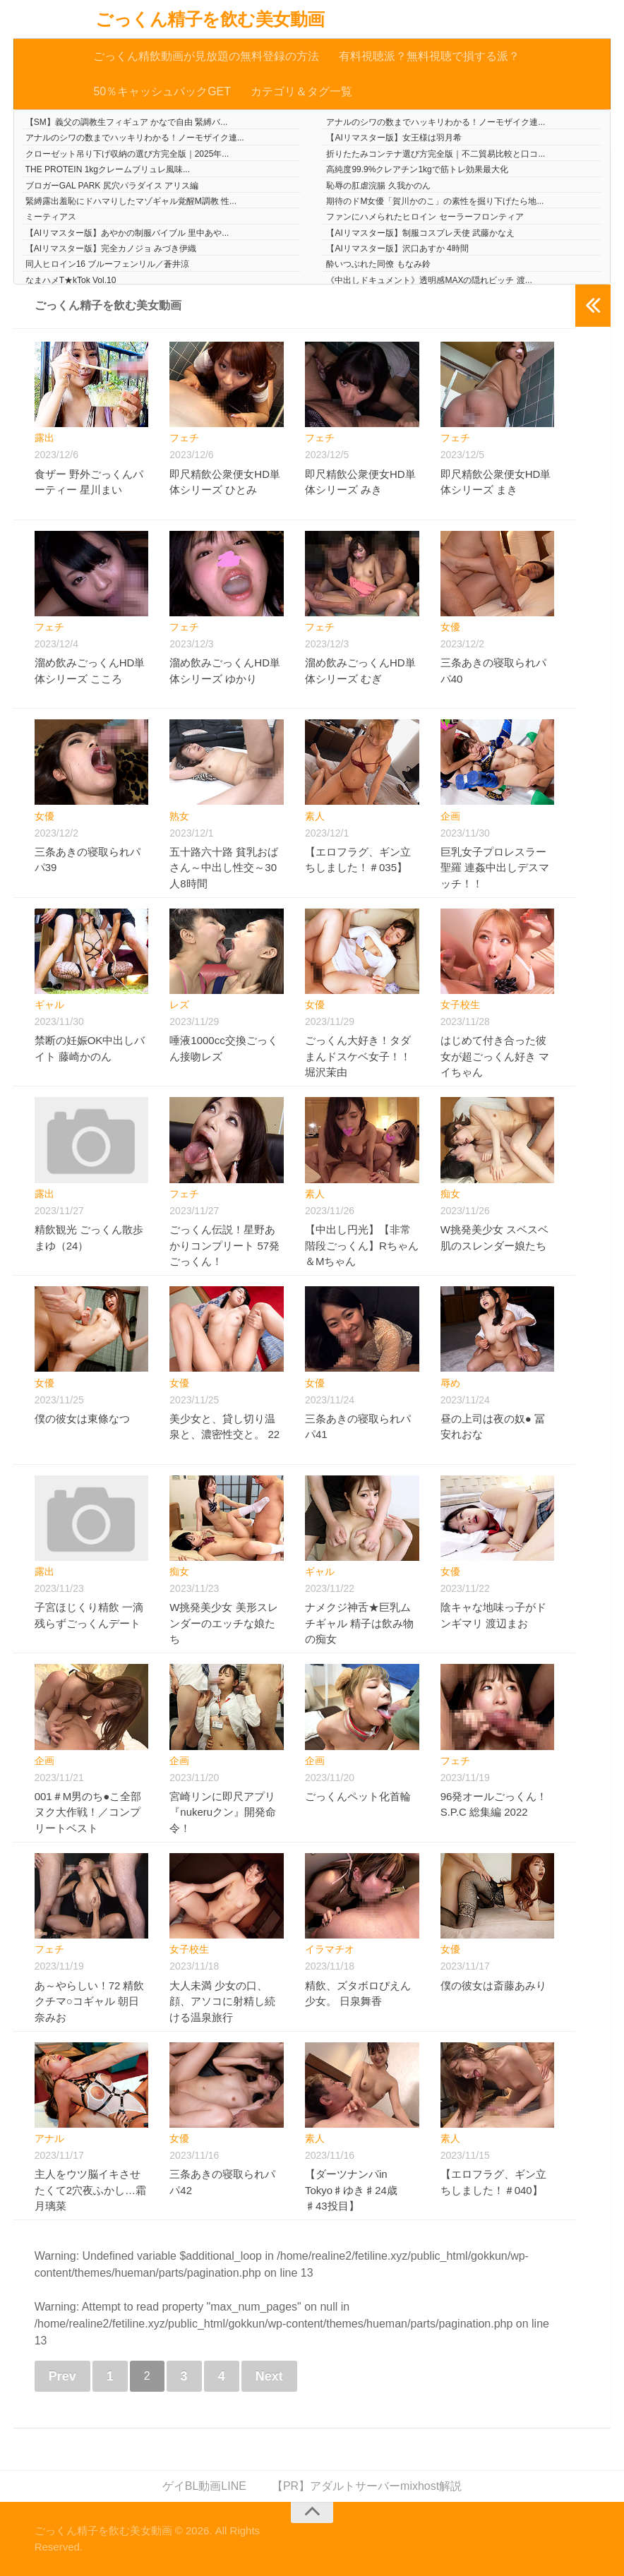 The width and height of the screenshot is (624, 2576). I want to click on ごっくん伝説！星野あかりコンプリート 57発ごっくん！, so click(224, 1245).